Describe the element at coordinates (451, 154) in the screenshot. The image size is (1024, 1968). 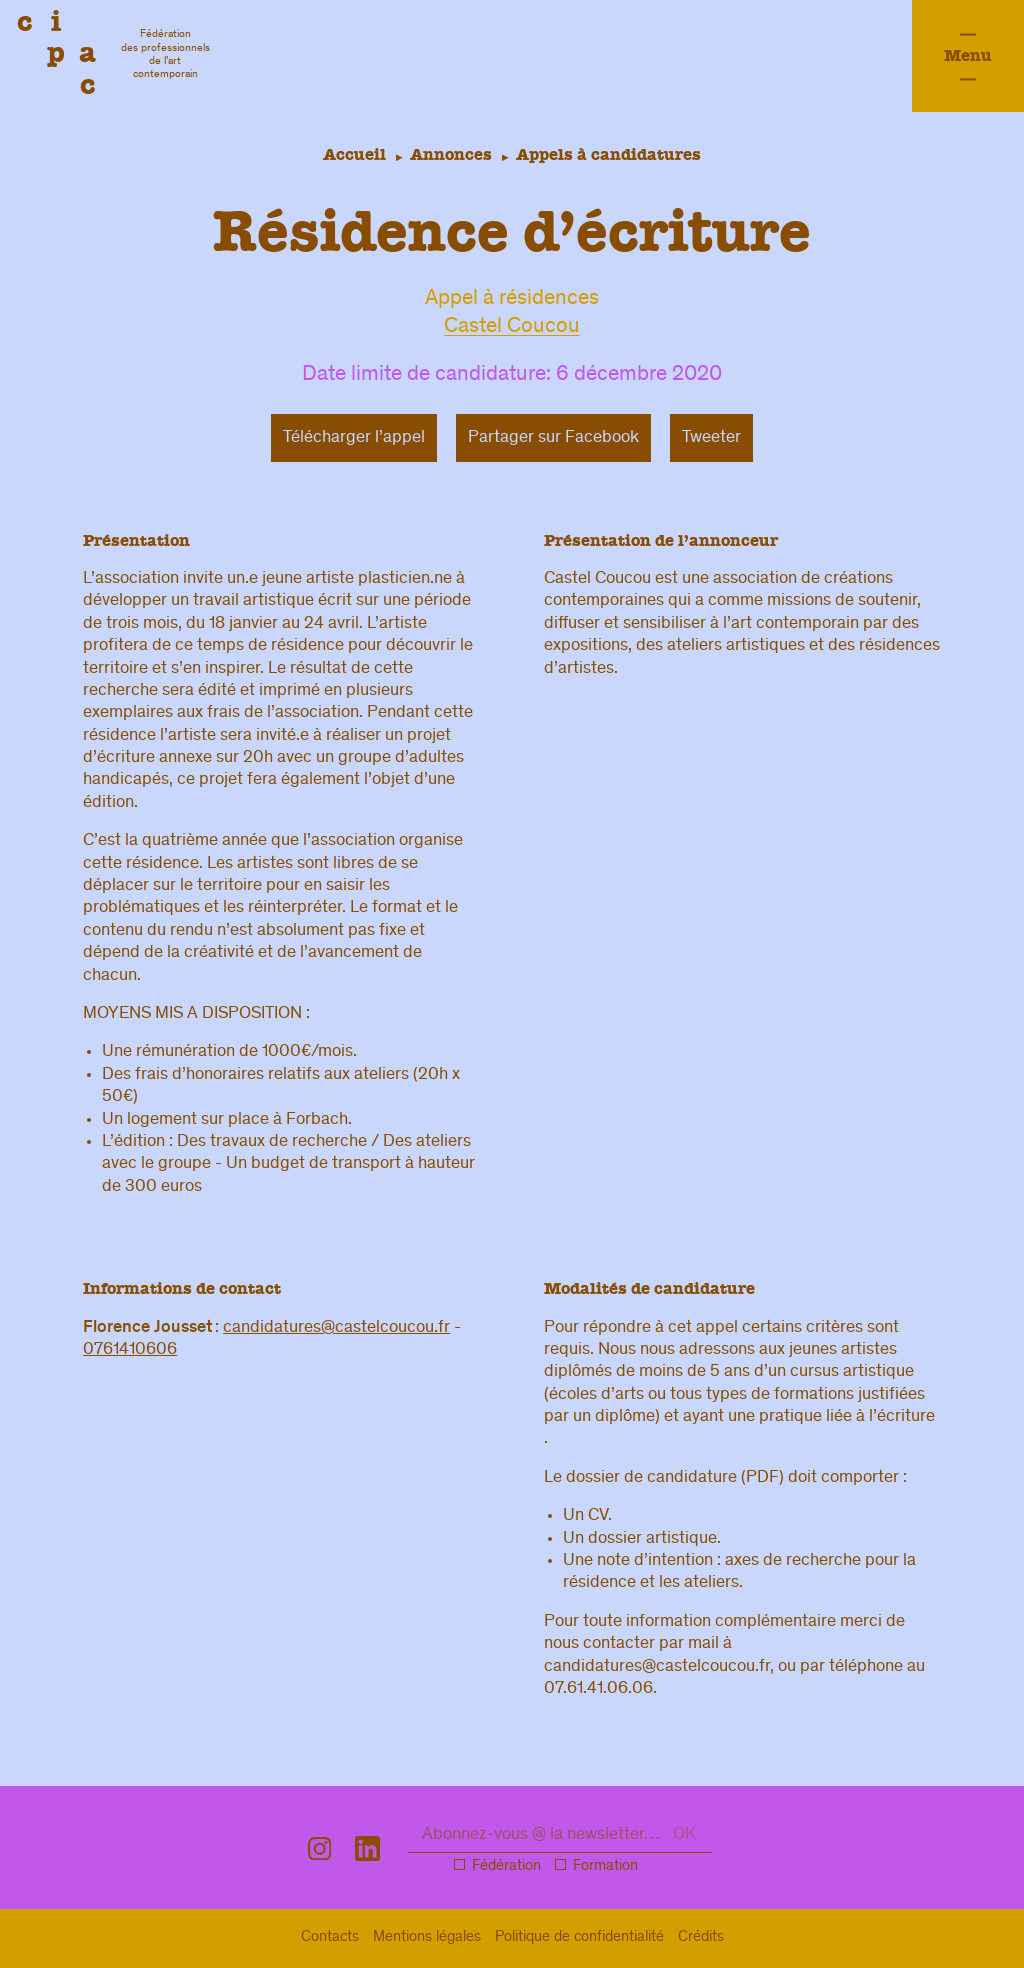
I see `Annonces` at that location.